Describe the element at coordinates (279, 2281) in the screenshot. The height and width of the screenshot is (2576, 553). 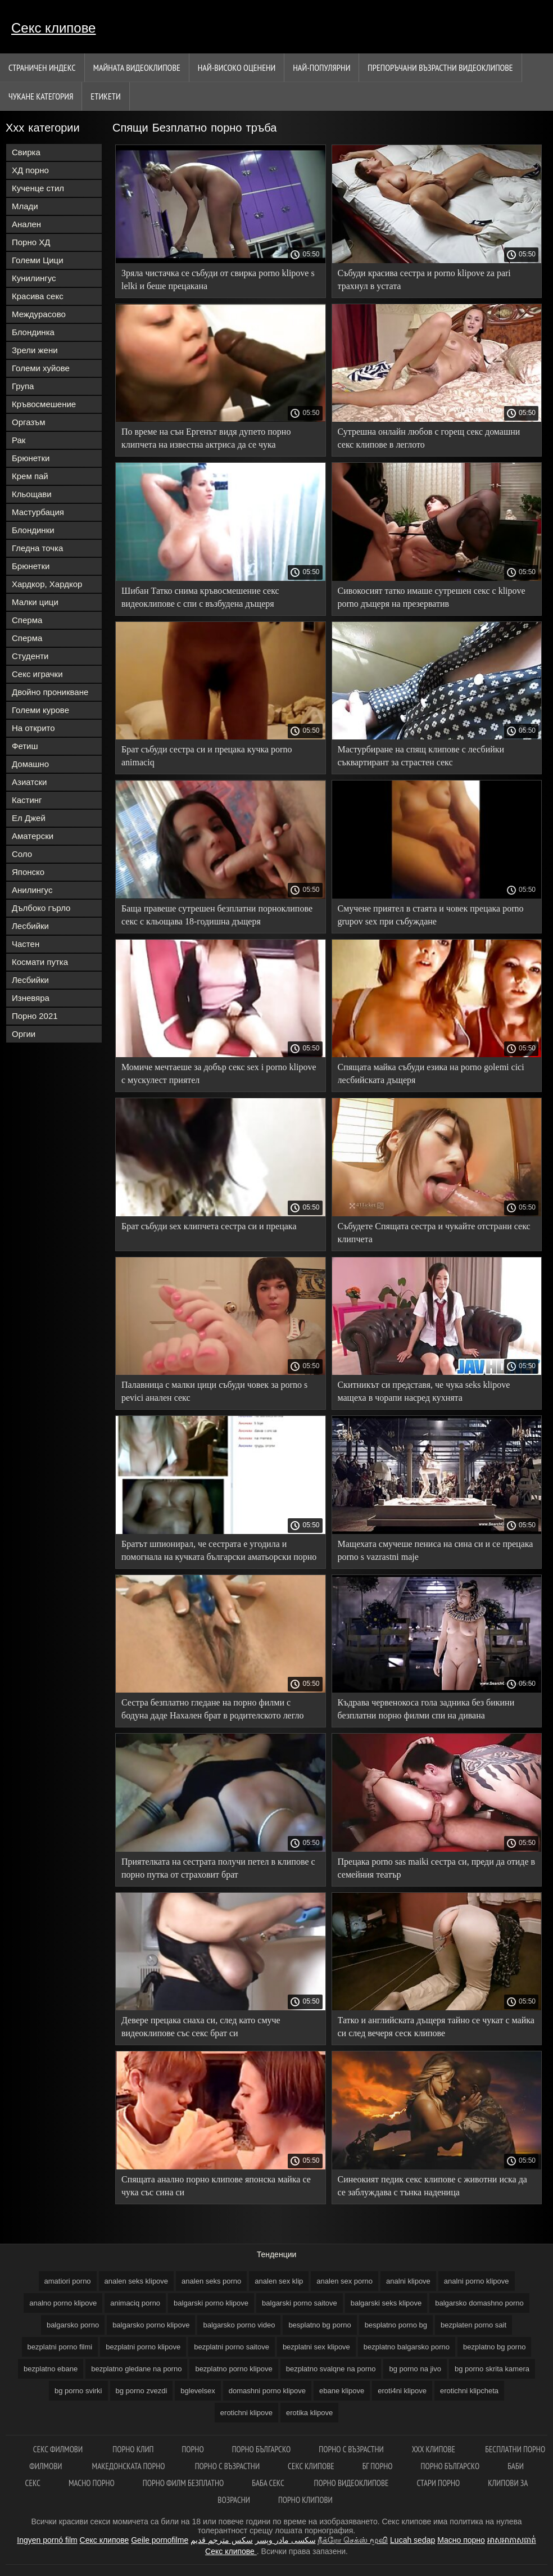
I see `analen sex klip` at that location.